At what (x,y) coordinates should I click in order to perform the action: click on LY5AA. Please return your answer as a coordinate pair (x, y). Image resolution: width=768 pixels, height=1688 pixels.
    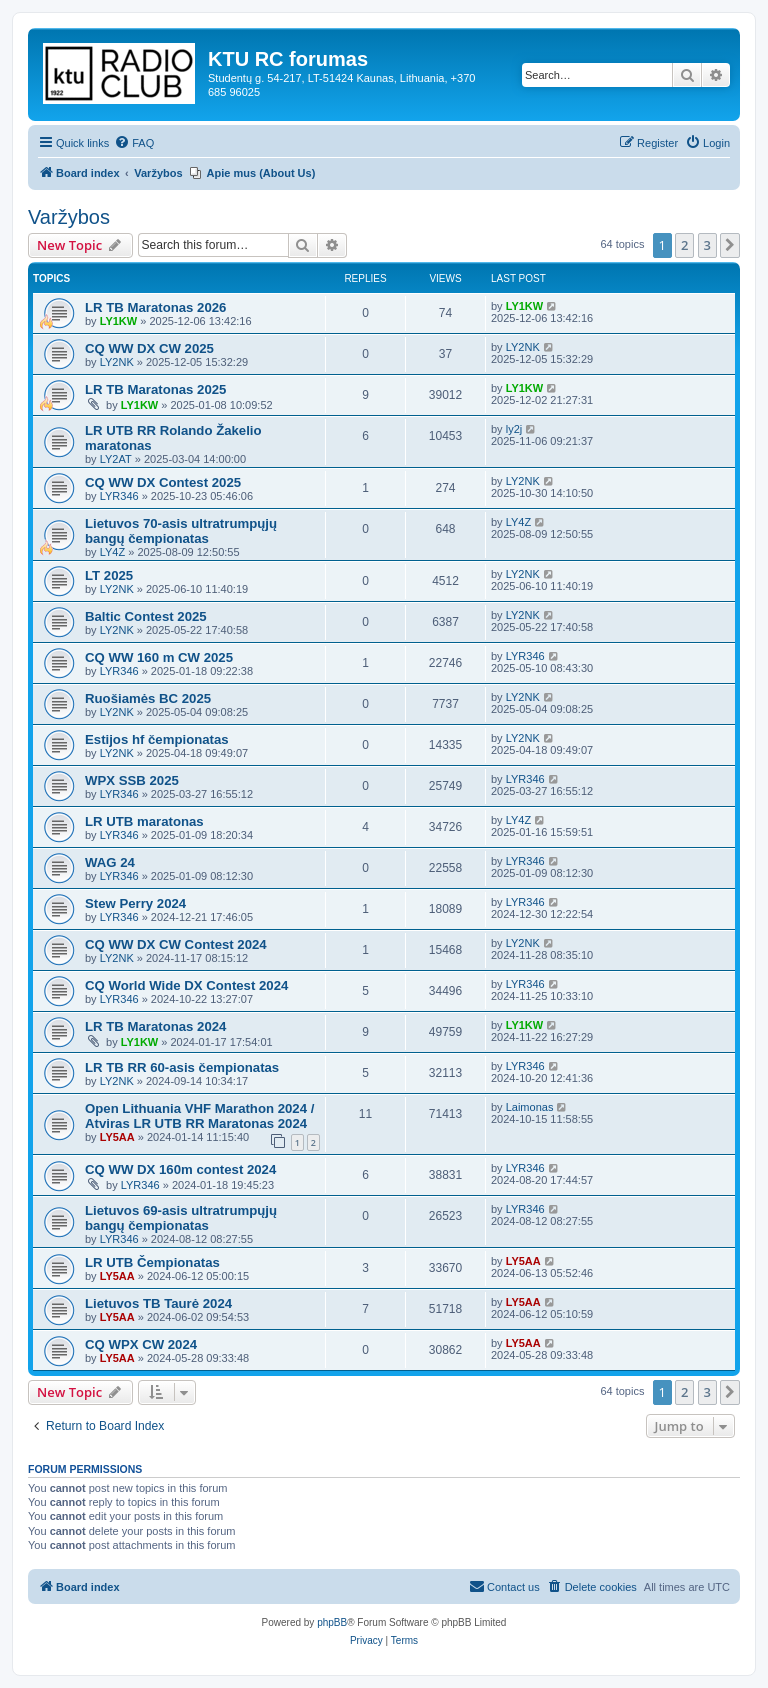
    Looking at the image, I should click on (117, 1137).